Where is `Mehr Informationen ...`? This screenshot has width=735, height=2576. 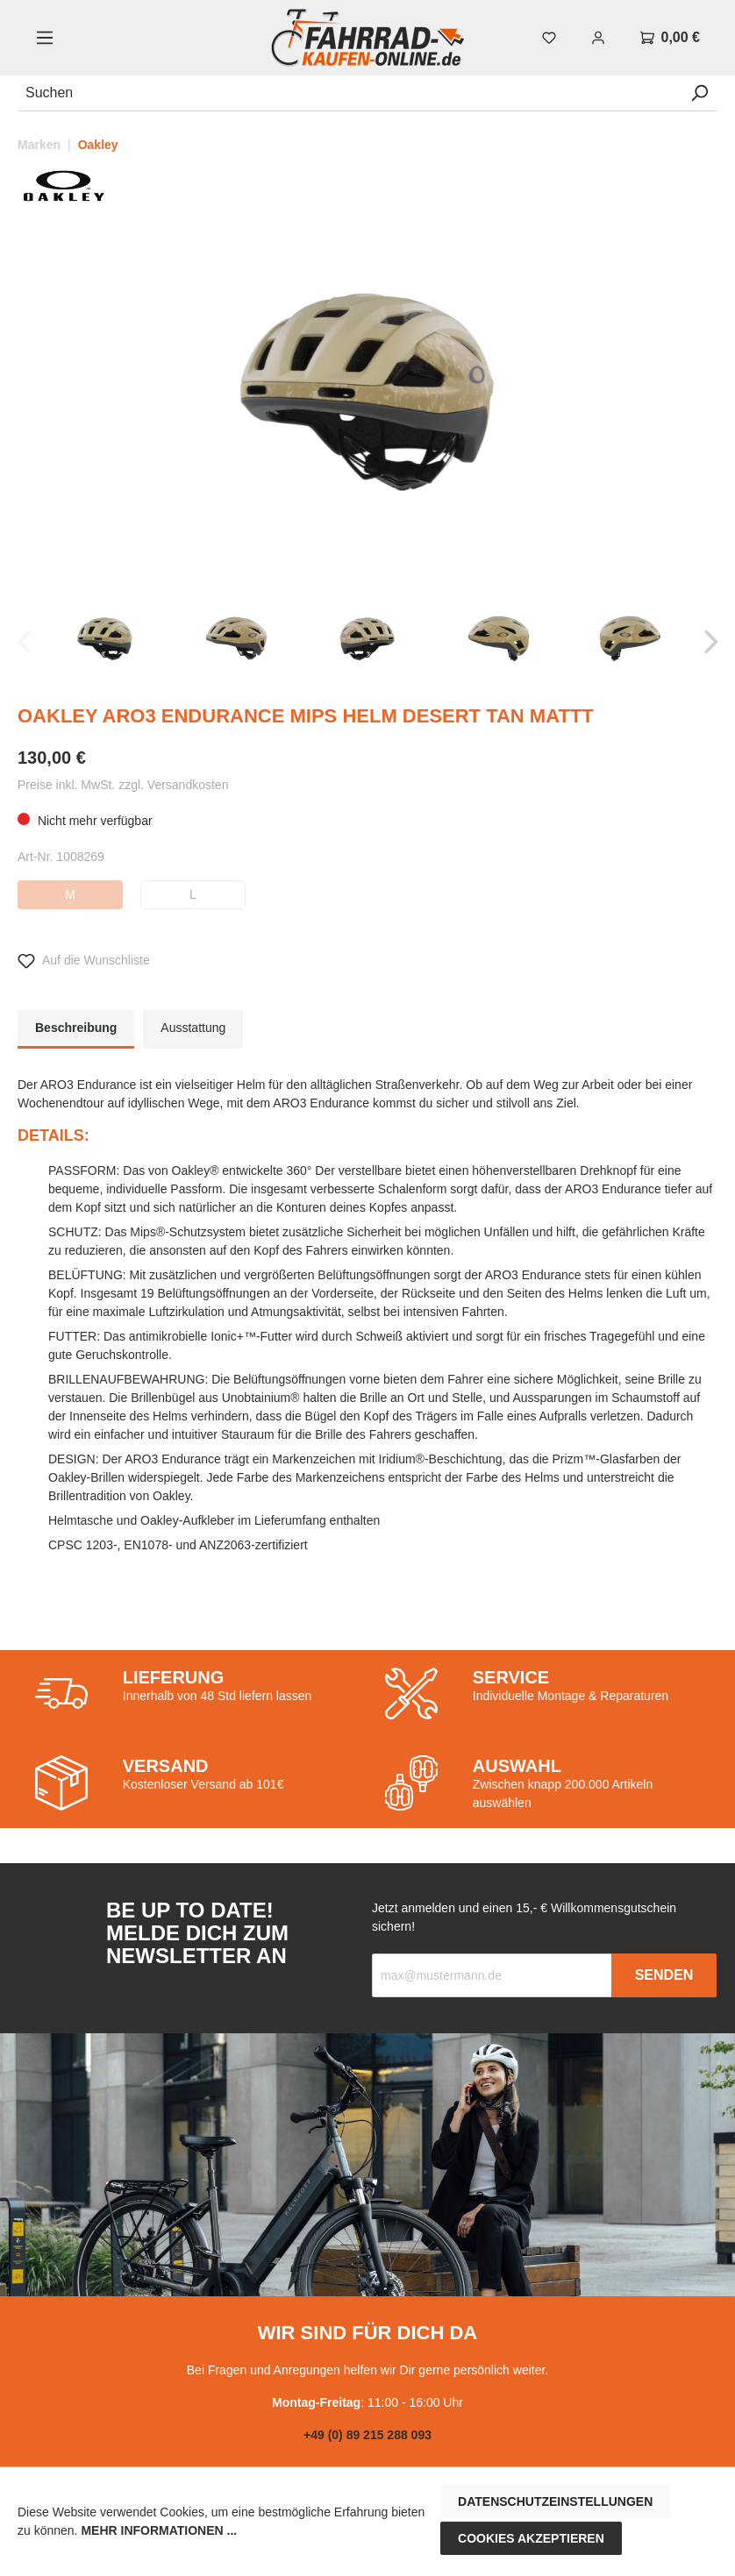 Mehr Informationen ... is located at coordinates (159, 2530).